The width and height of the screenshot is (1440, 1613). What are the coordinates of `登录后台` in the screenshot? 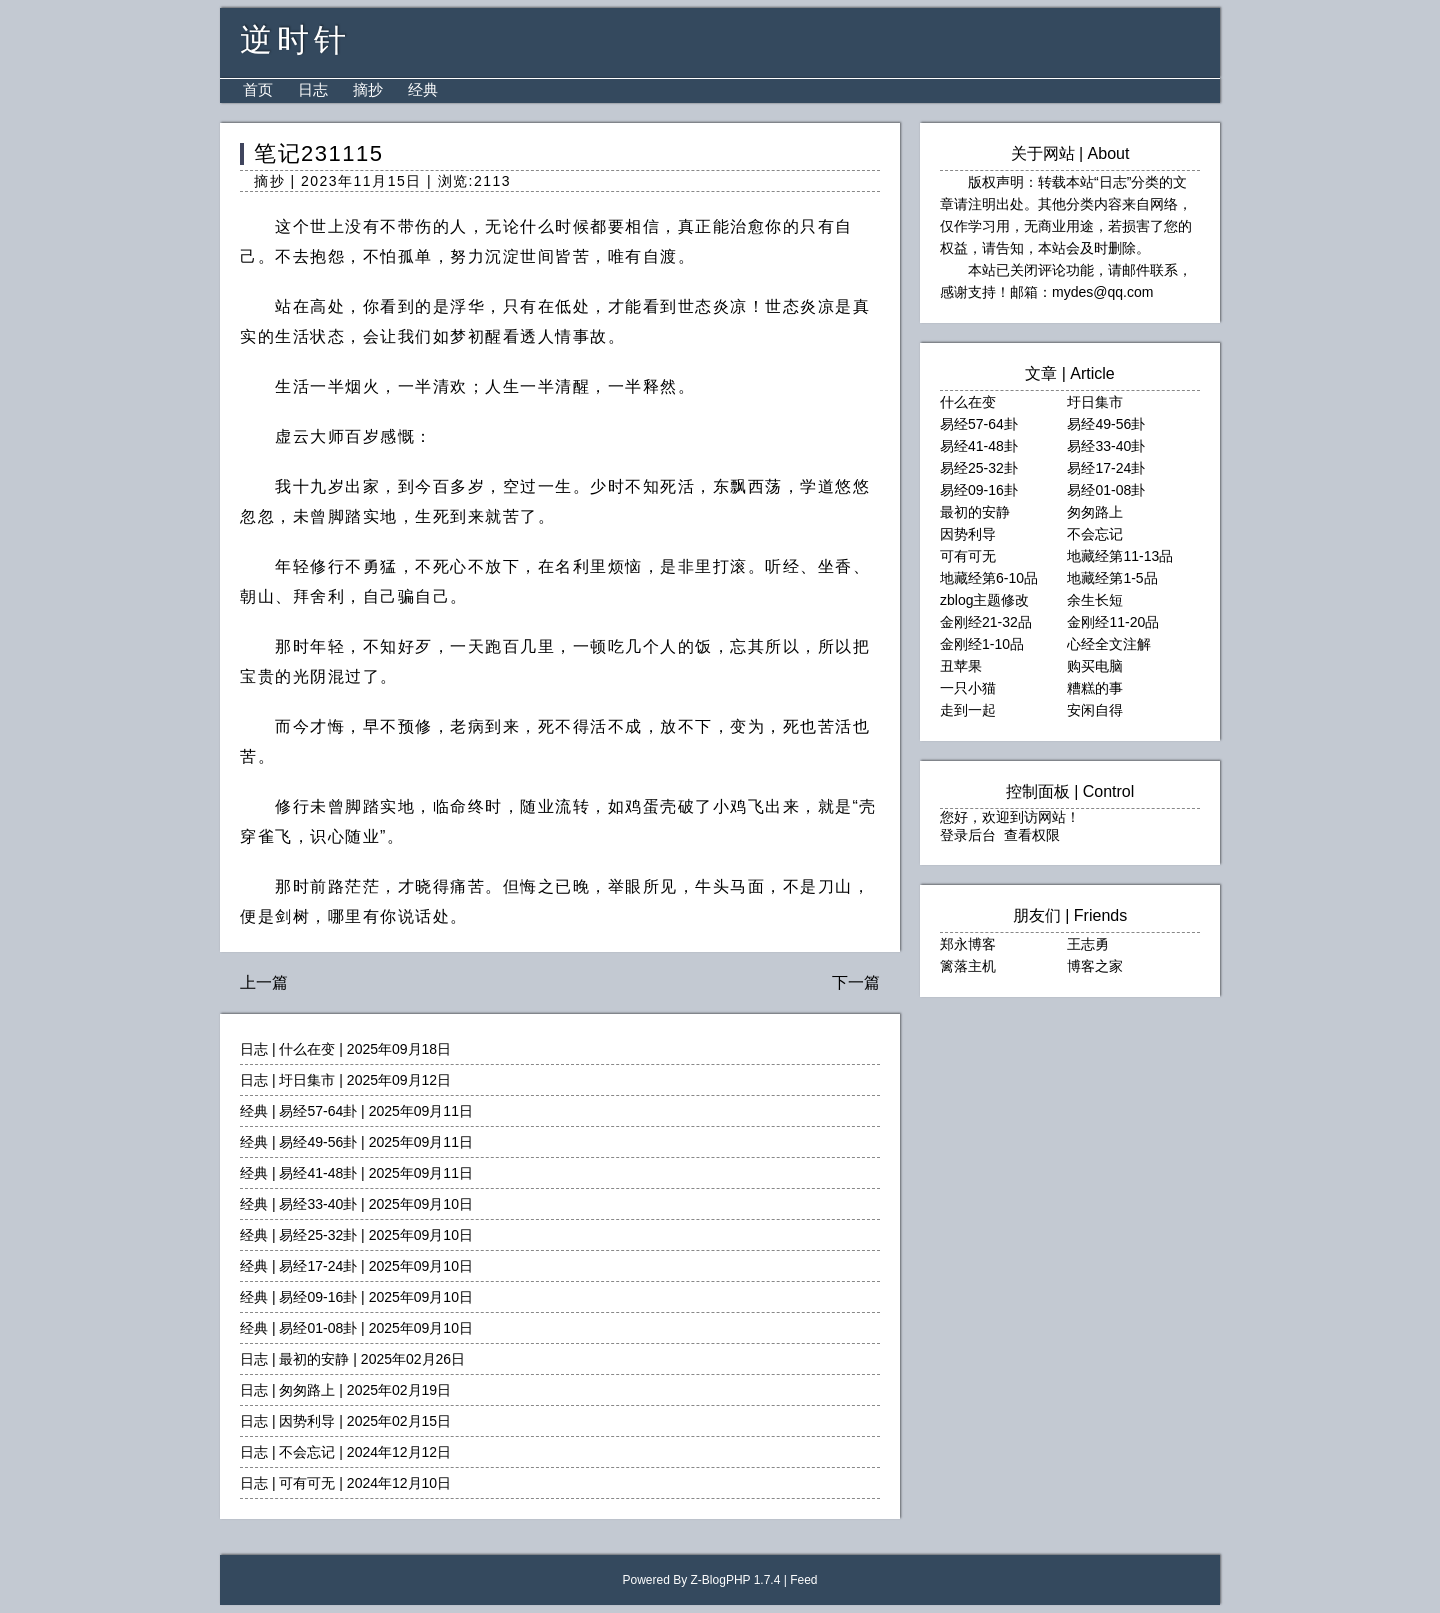 It's located at (968, 835).